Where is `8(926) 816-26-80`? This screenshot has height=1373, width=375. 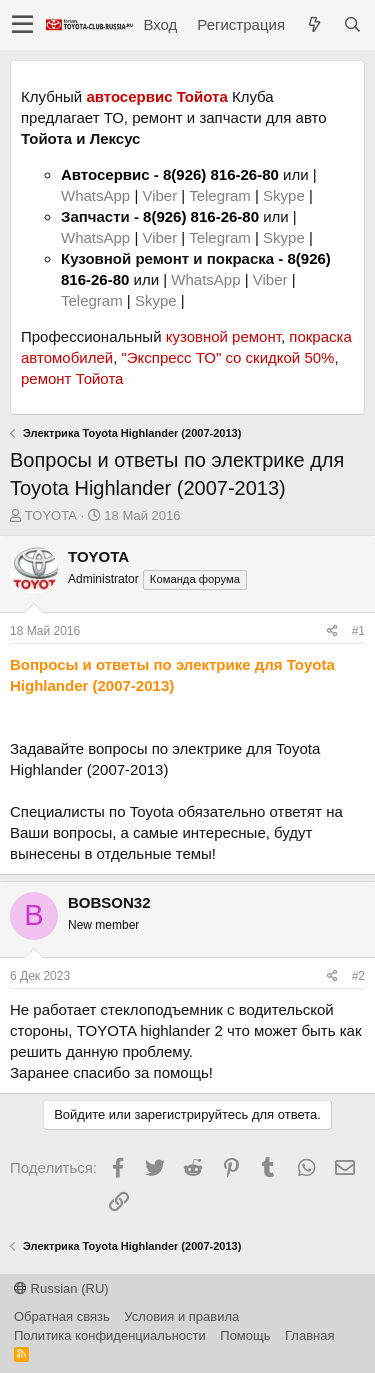 8(926) 816-26-80 is located at coordinates (221, 174).